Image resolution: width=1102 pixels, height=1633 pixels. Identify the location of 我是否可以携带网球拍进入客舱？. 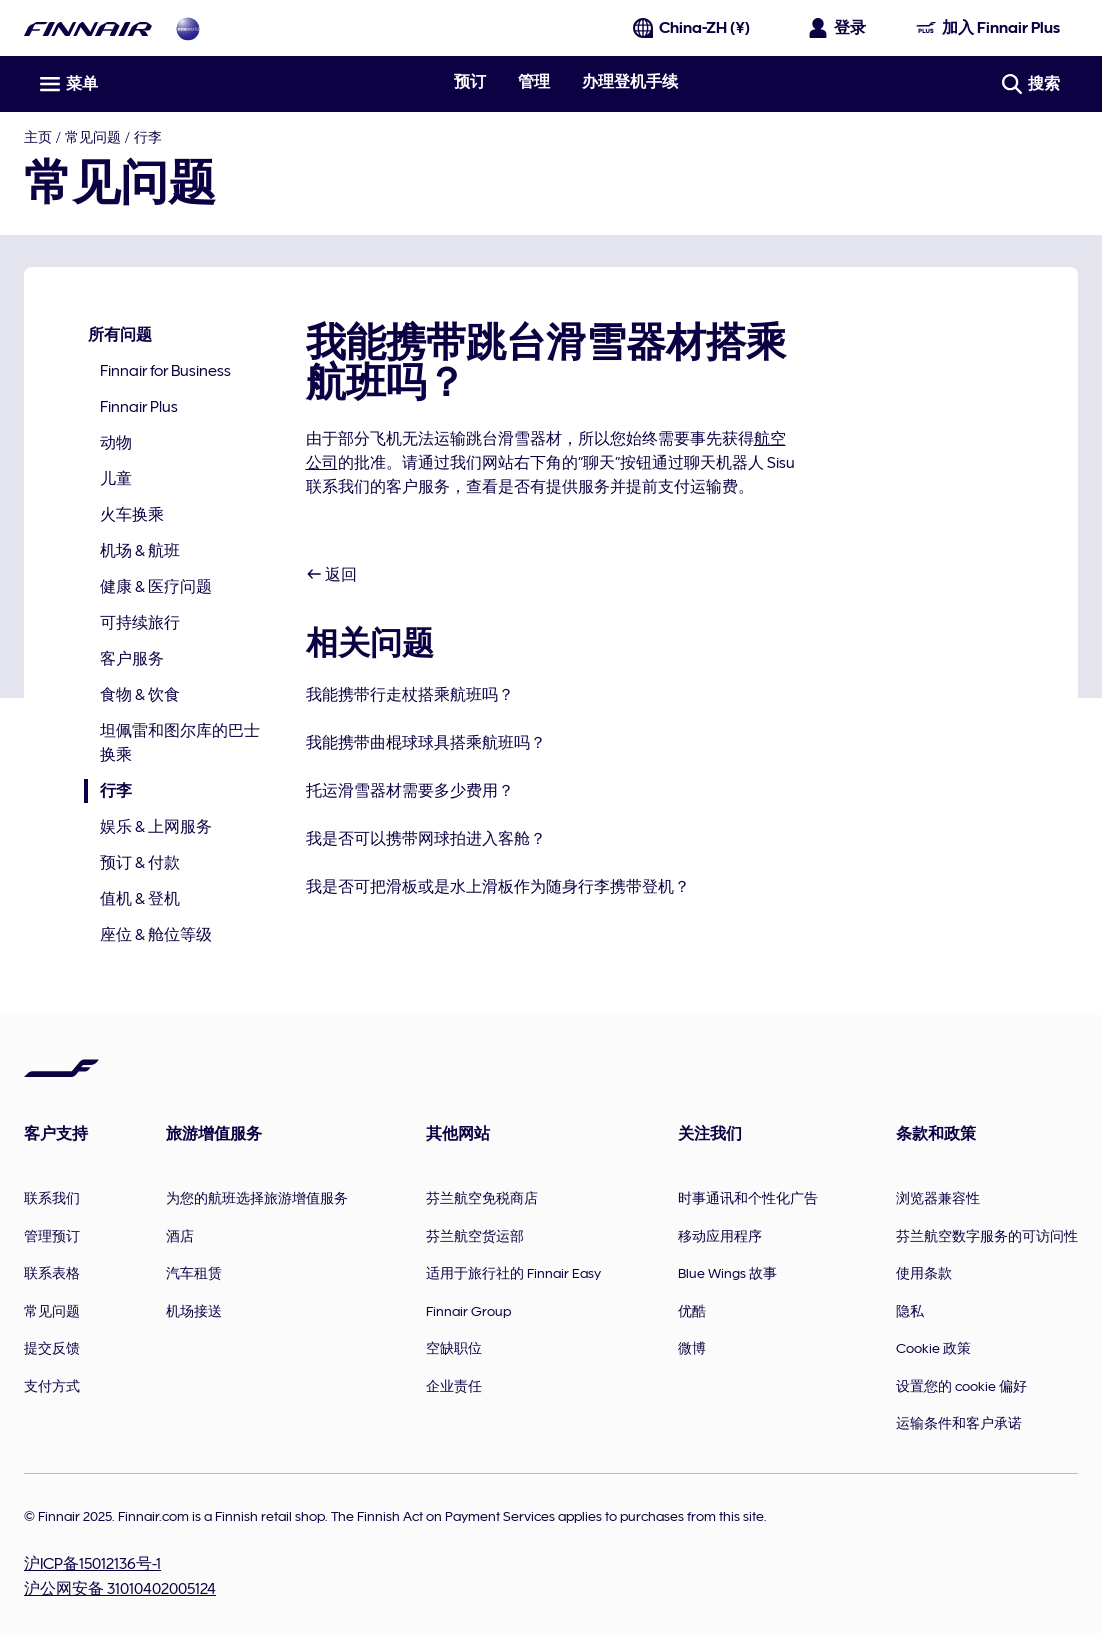
(426, 839).